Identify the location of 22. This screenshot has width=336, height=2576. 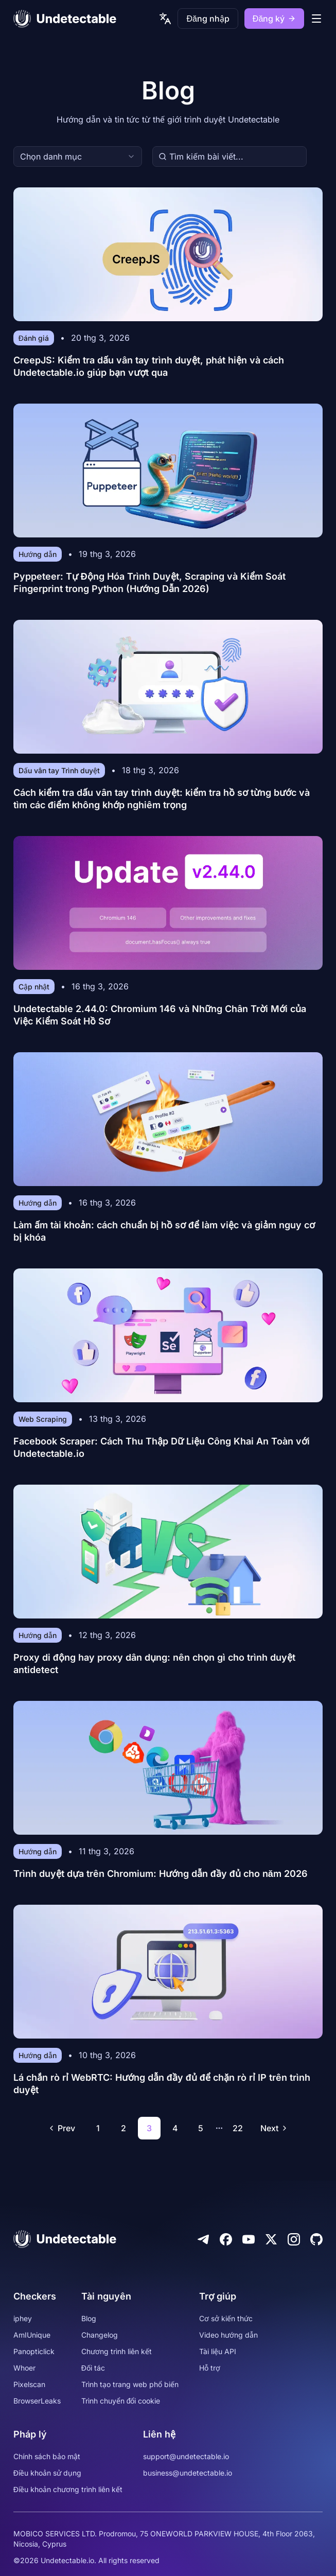
(238, 2128).